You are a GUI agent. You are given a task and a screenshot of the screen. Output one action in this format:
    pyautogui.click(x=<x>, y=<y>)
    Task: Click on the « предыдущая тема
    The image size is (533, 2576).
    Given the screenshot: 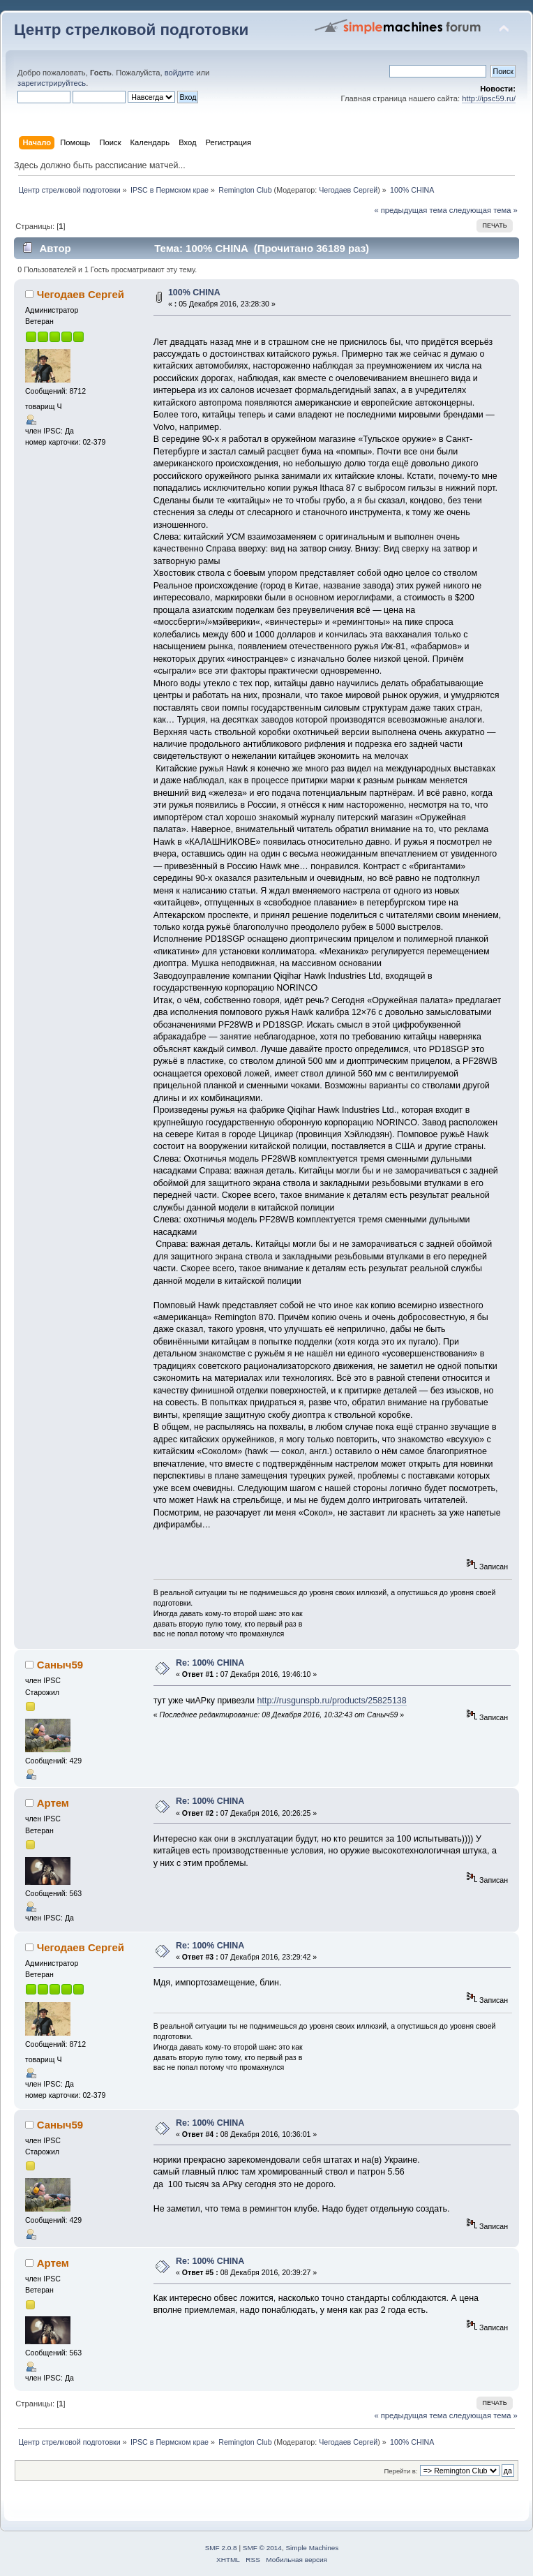 What is the action you would take?
    pyautogui.click(x=410, y=210)
    